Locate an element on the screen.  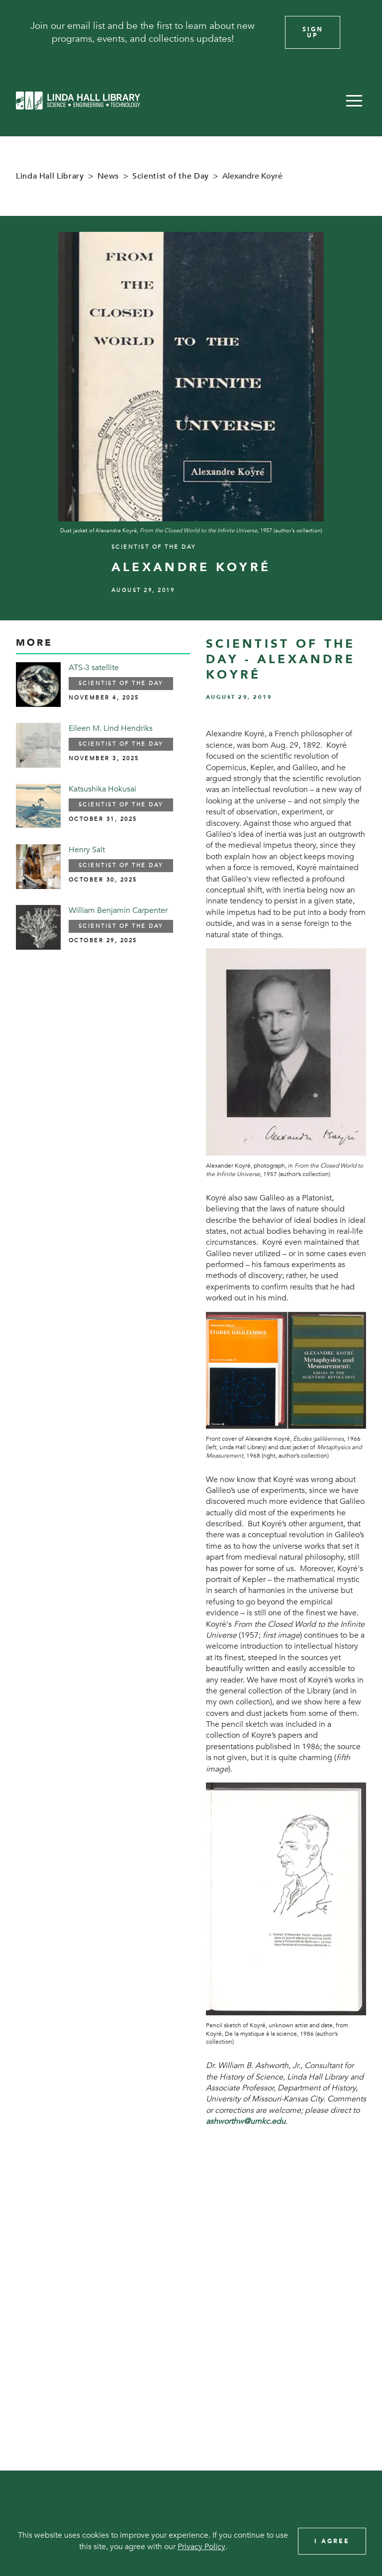
Scientist of the Day is located at coordinates (170, 176).